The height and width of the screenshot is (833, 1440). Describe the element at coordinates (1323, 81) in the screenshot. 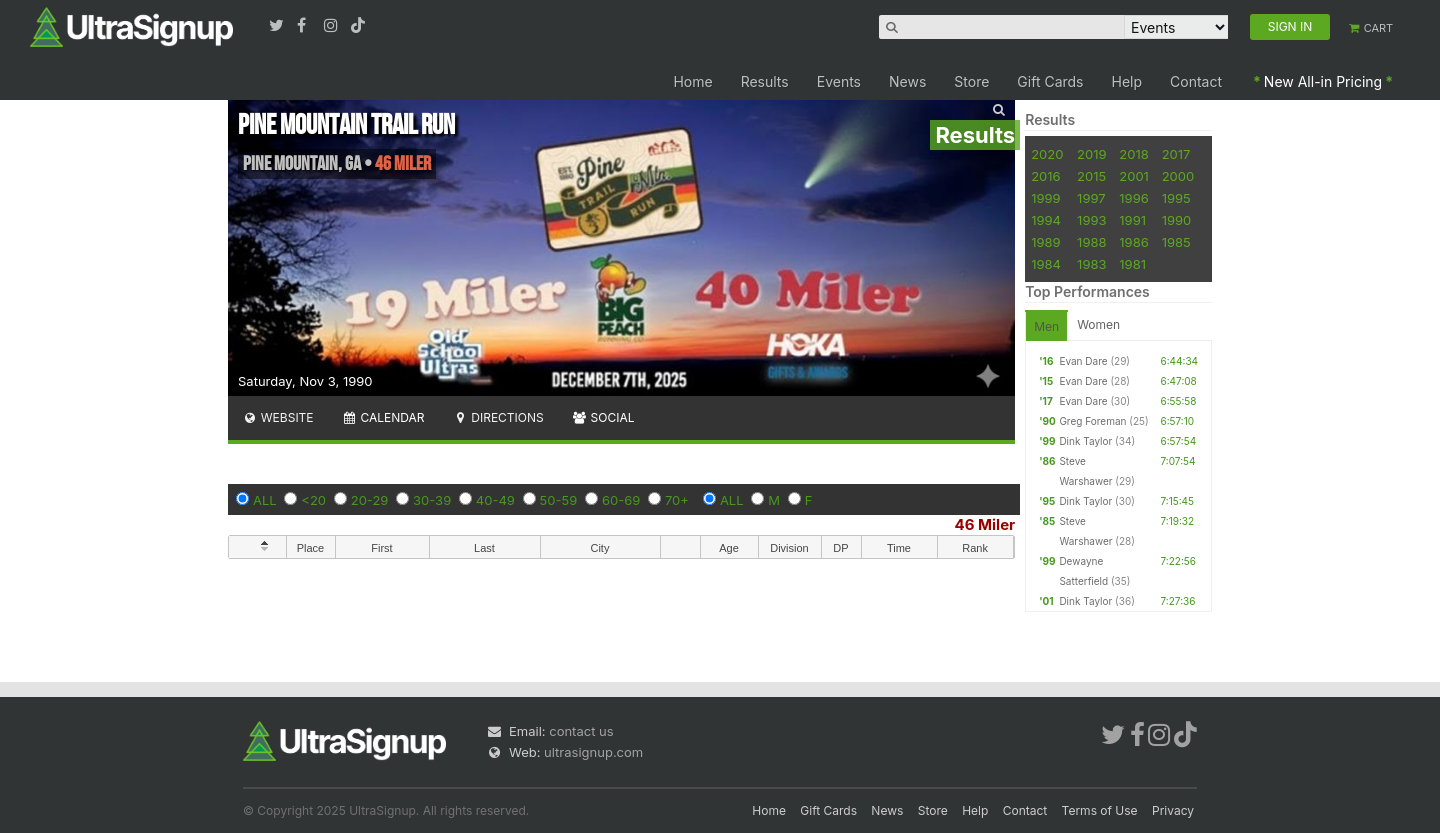

I see `New All-in Pricing` at that location.